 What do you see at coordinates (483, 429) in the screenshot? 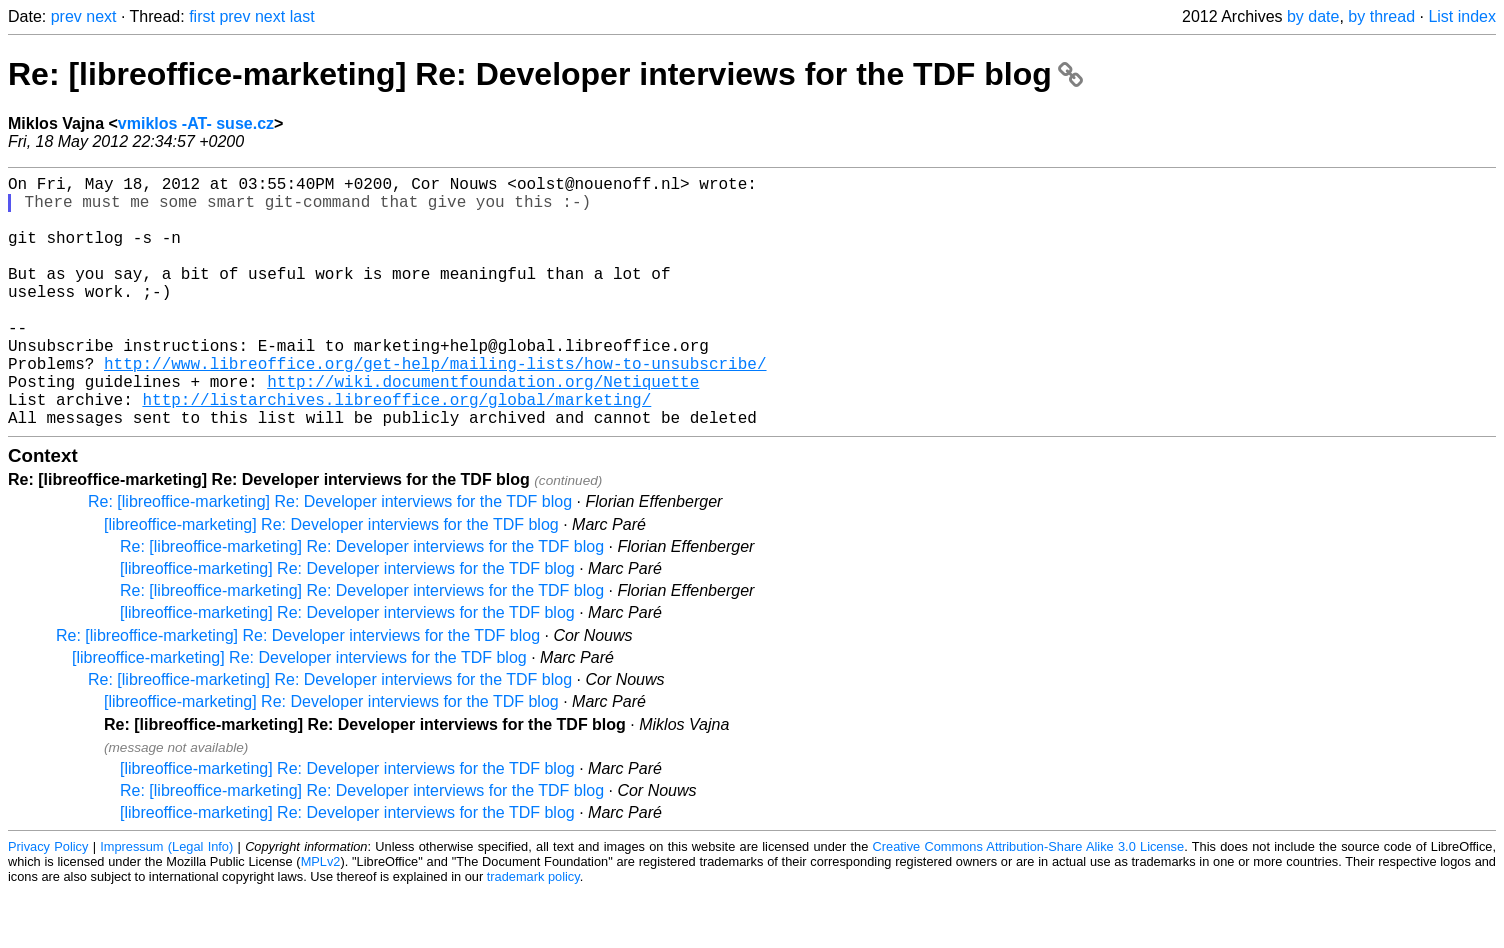
I see `http://wiki.documentfoundation.org/Netiquette` at bounding box center [483, 429].